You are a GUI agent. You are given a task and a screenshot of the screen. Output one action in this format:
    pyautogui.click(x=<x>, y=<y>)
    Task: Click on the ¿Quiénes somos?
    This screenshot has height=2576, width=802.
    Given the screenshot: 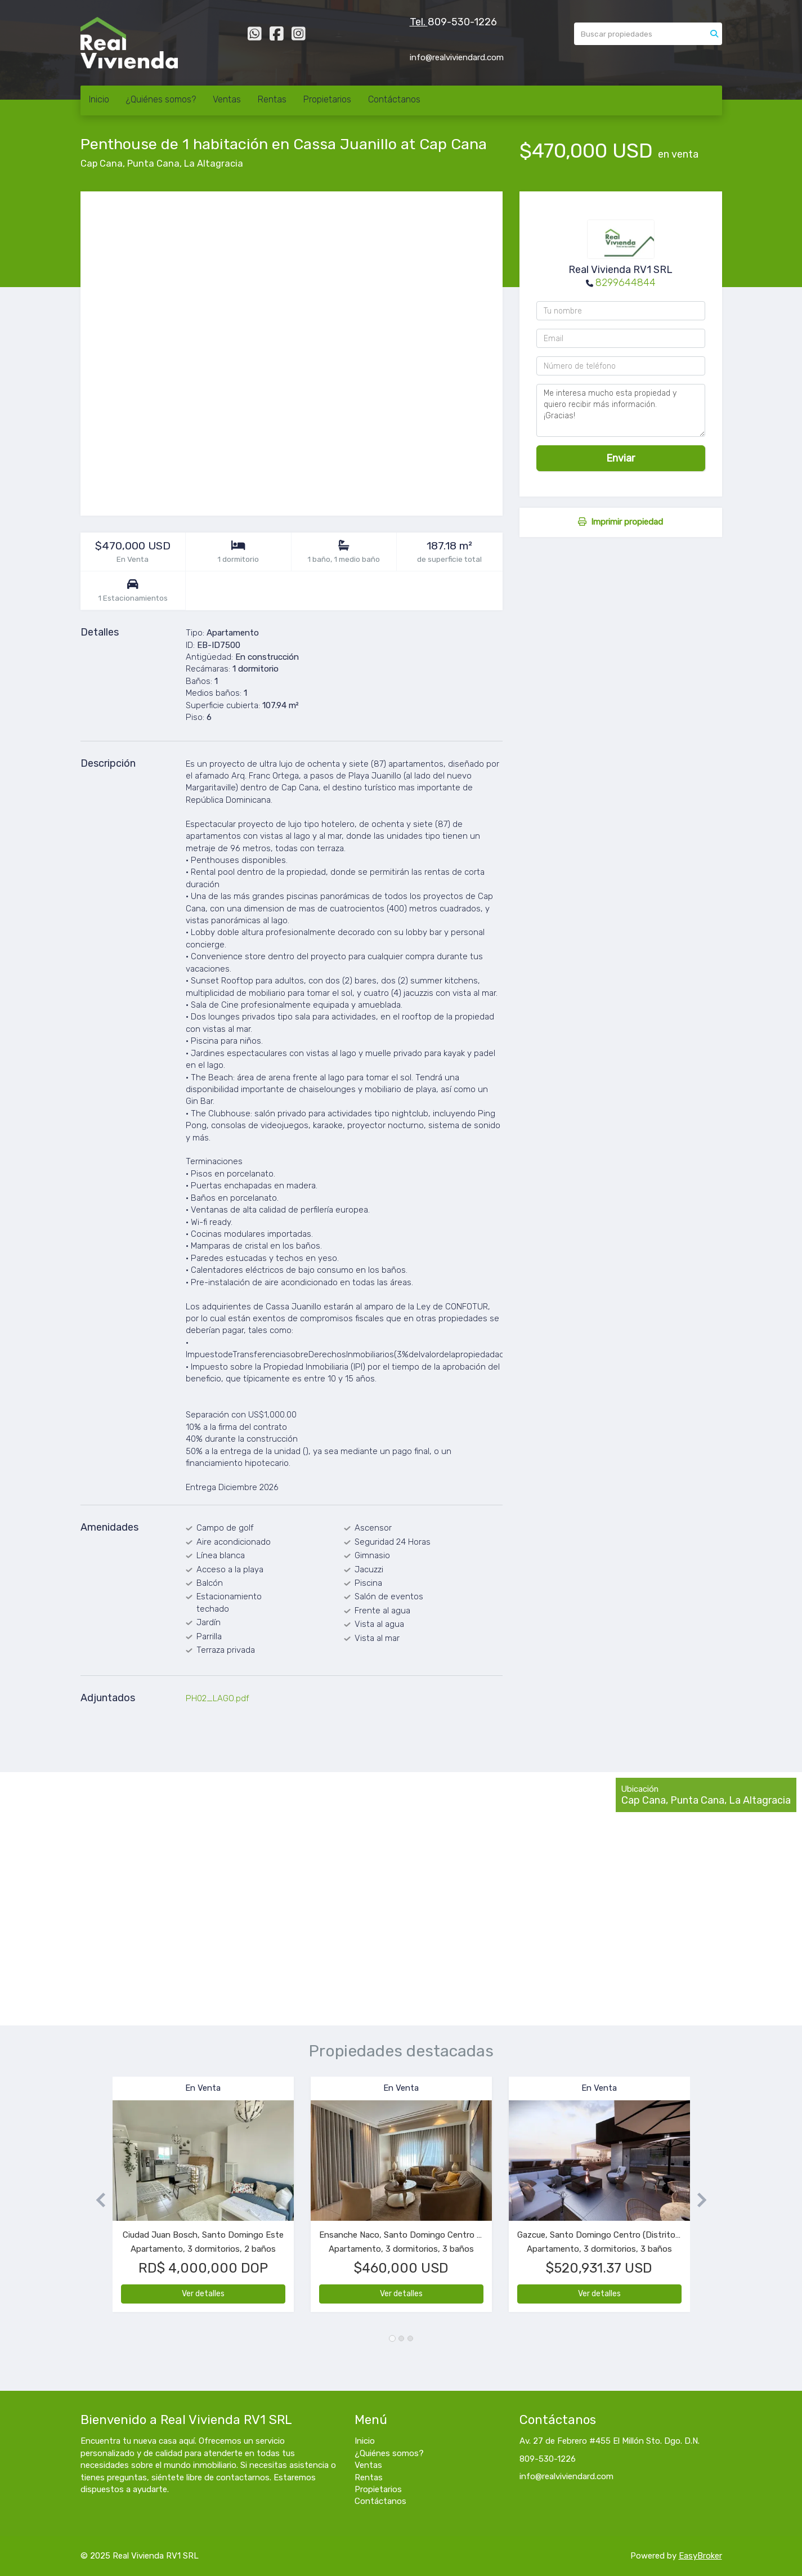 What is the action you would take?
    pyautogui.click(x=161, y=99)
    